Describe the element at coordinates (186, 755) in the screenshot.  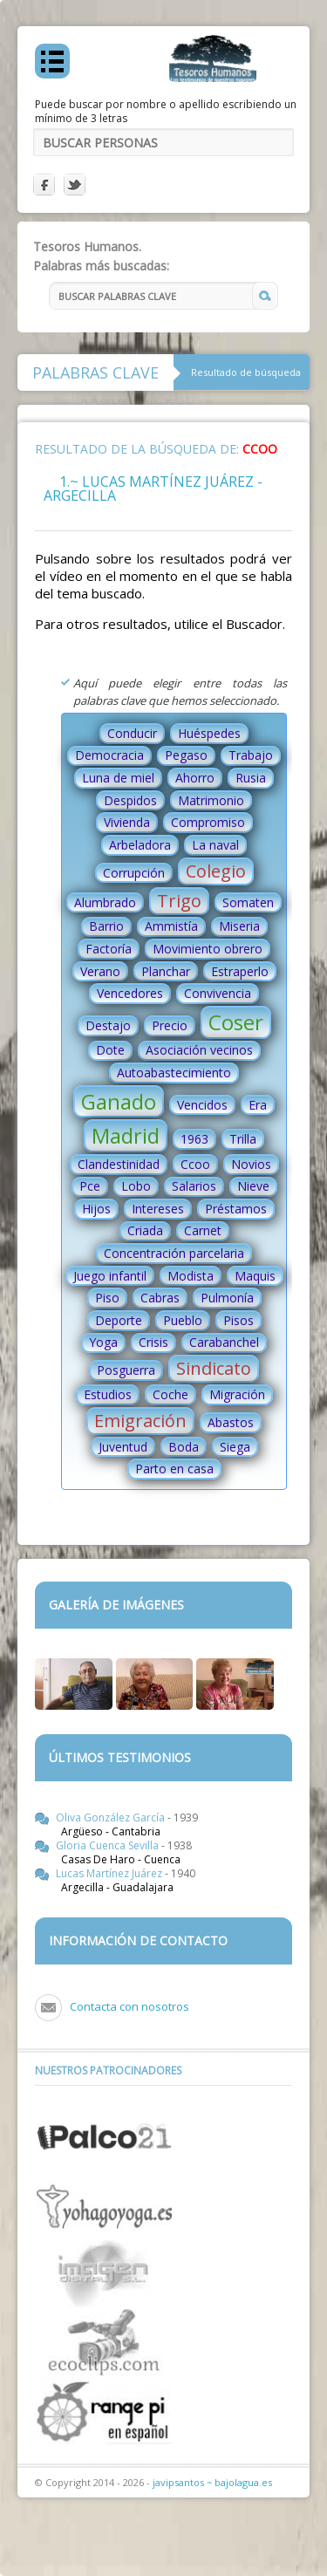
I see `Pegaso` at that location.